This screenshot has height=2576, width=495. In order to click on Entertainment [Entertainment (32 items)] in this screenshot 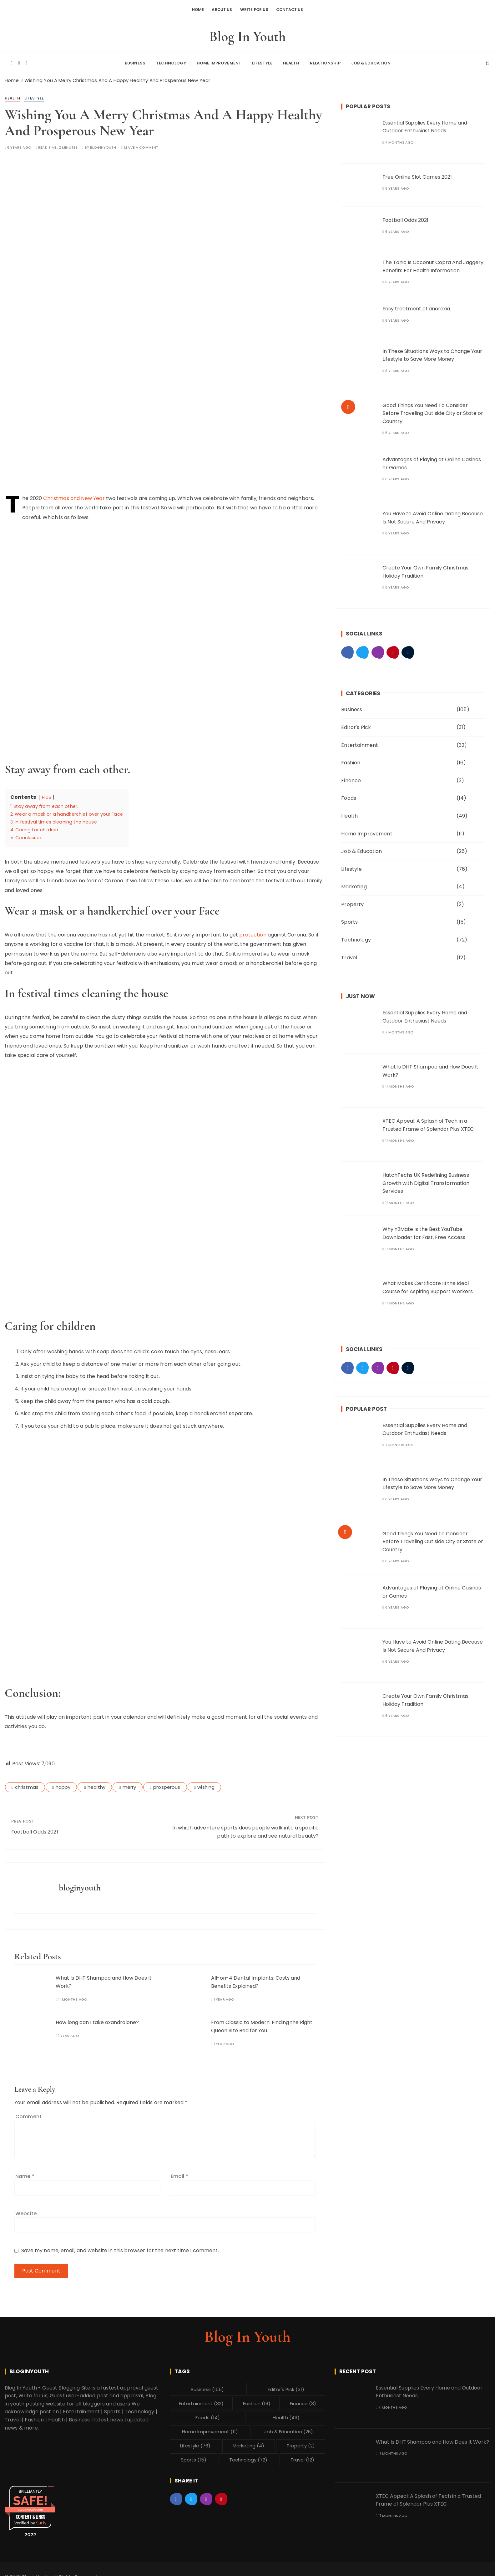, I will do `click(201, 2398)`.